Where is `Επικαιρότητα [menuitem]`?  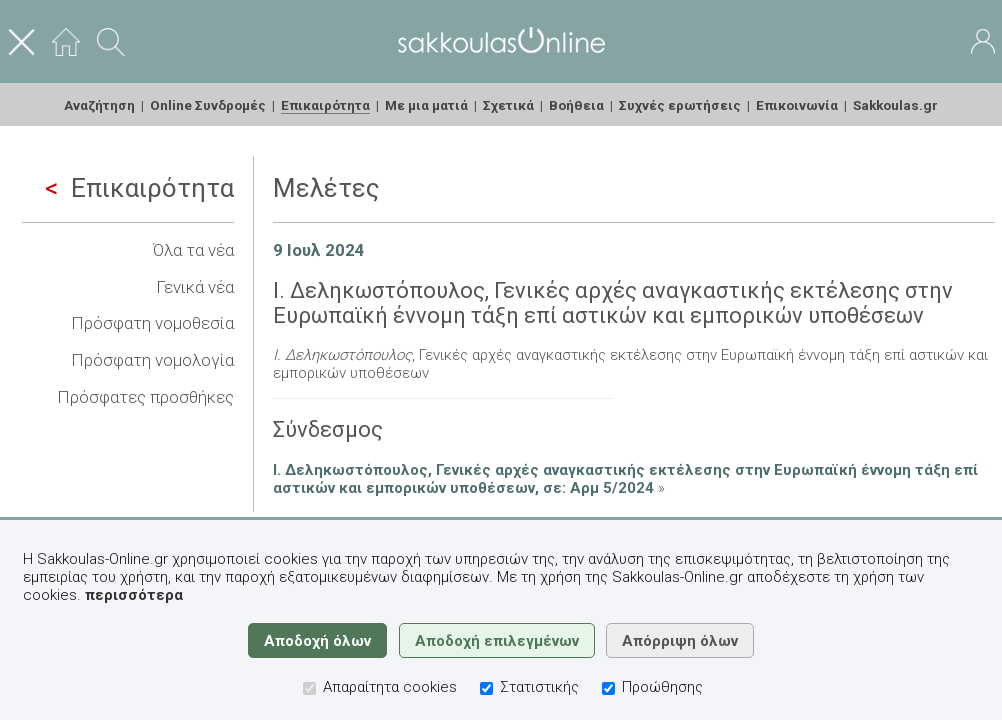 Επικαιρότητα [menuitem] is located at coordinates (325, 105).